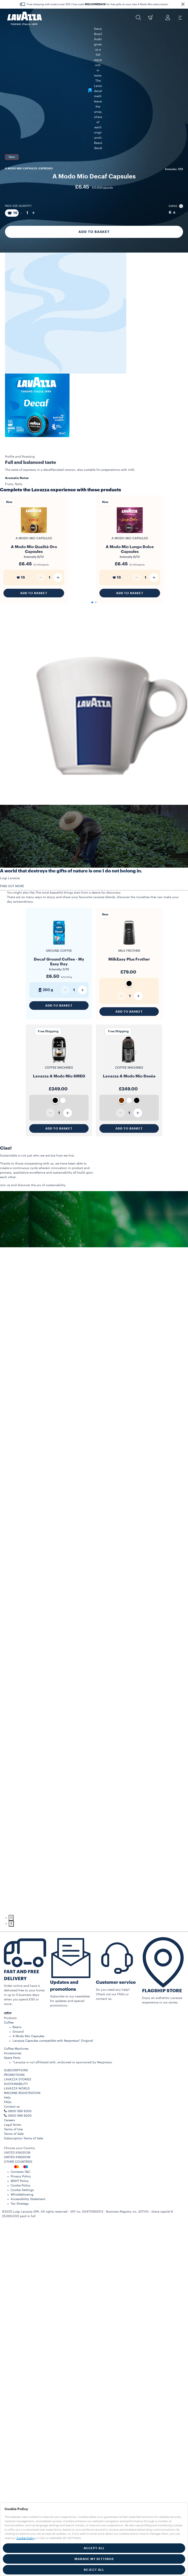 This screenshot has height=2576, width=188. Describe the element at coordinates (17, 2124) in the screenshot. I see `LAVAZZA WORLD` at that location.